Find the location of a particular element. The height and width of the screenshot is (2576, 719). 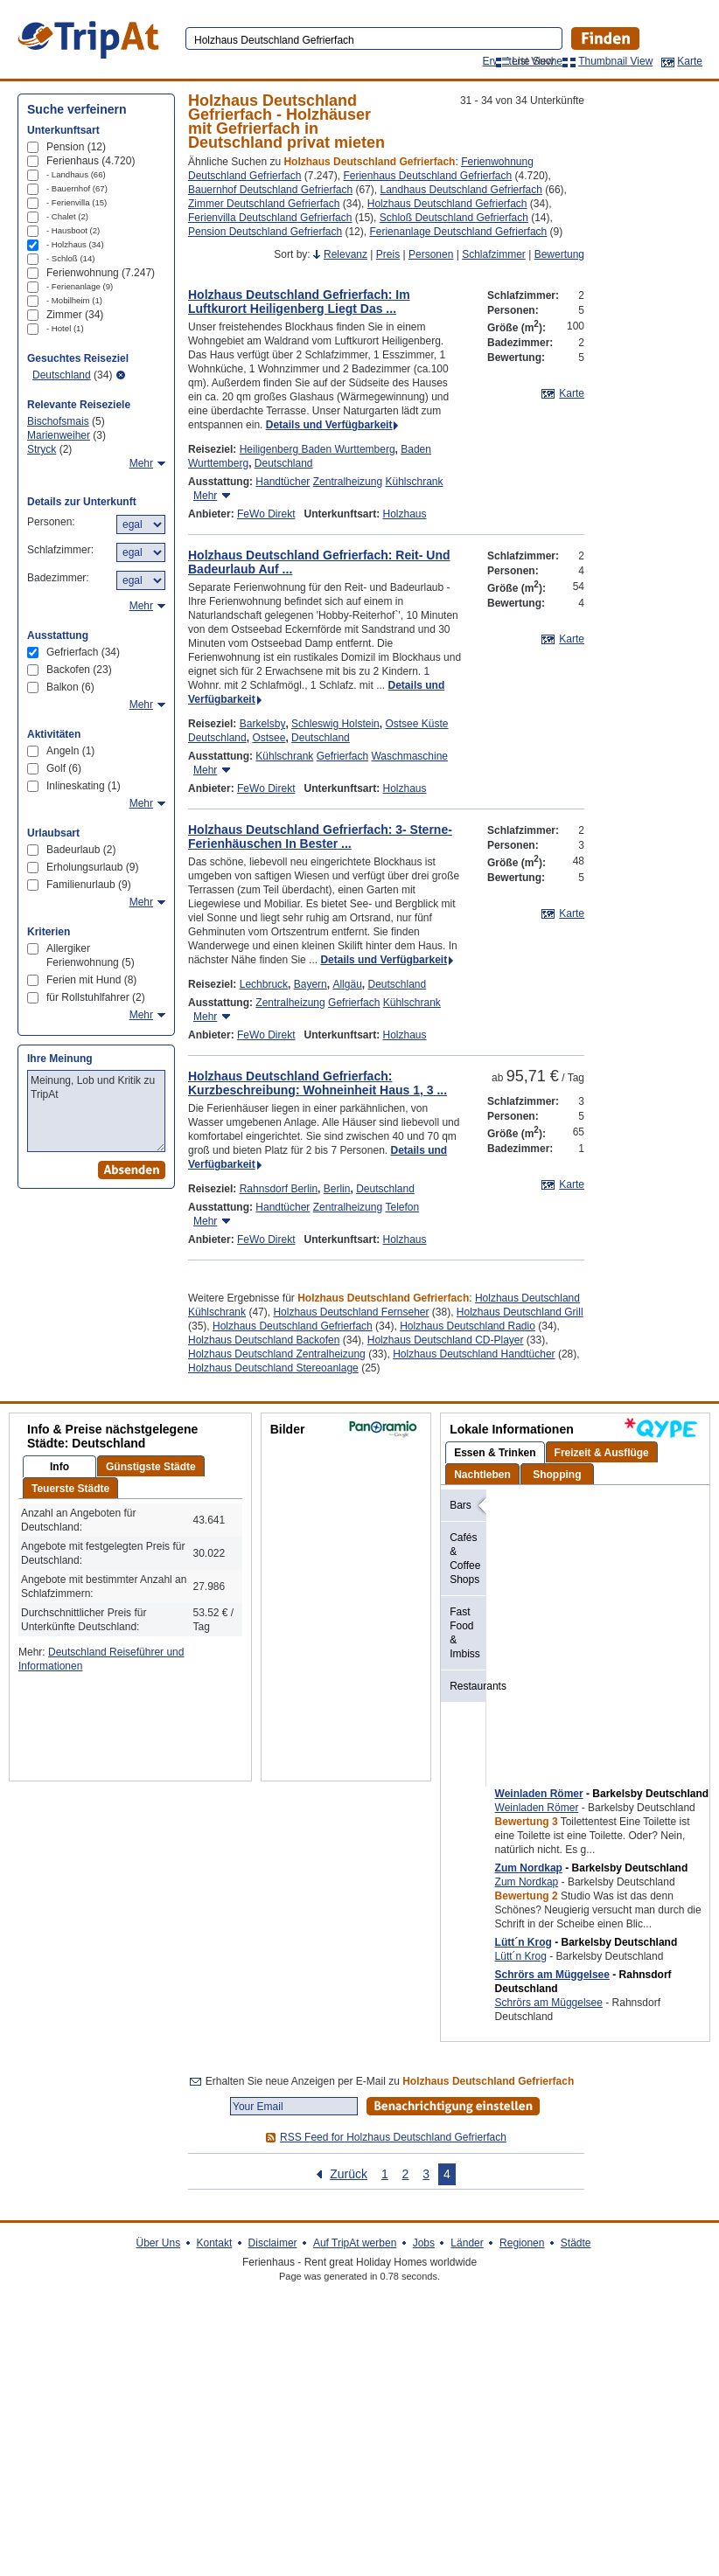

Gefrierfach is located at coordinates (342, 756).